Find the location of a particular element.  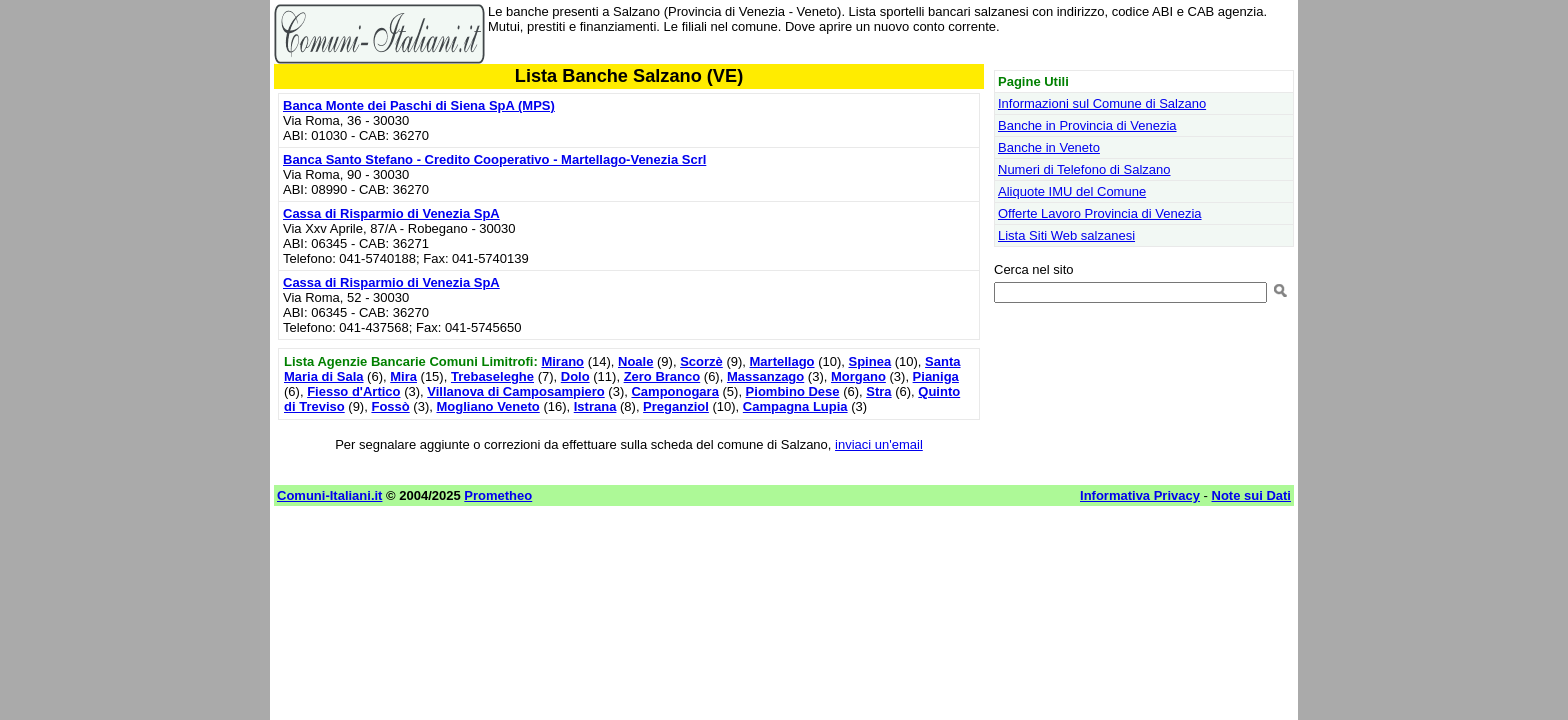

Spinea is located at coordinates (870, 361).